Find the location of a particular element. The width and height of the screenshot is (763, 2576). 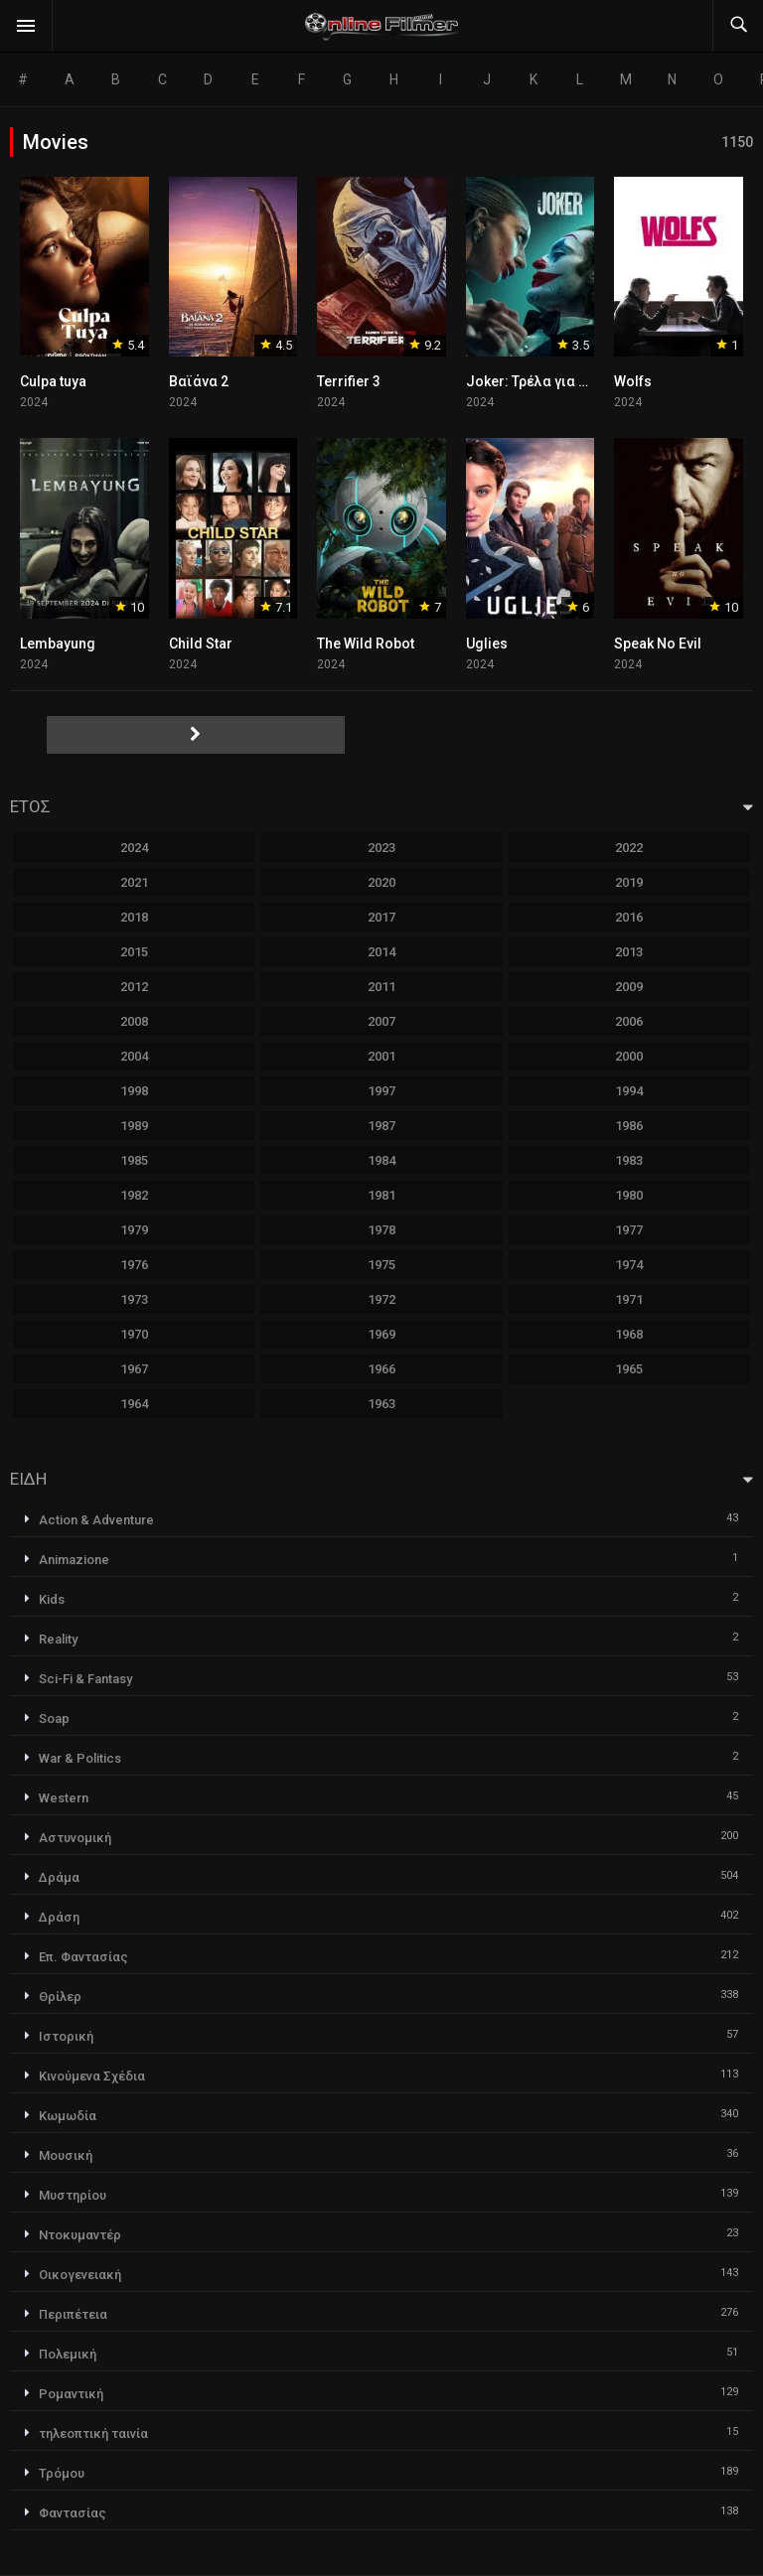

Reality is located at coordinates (58, 1639).